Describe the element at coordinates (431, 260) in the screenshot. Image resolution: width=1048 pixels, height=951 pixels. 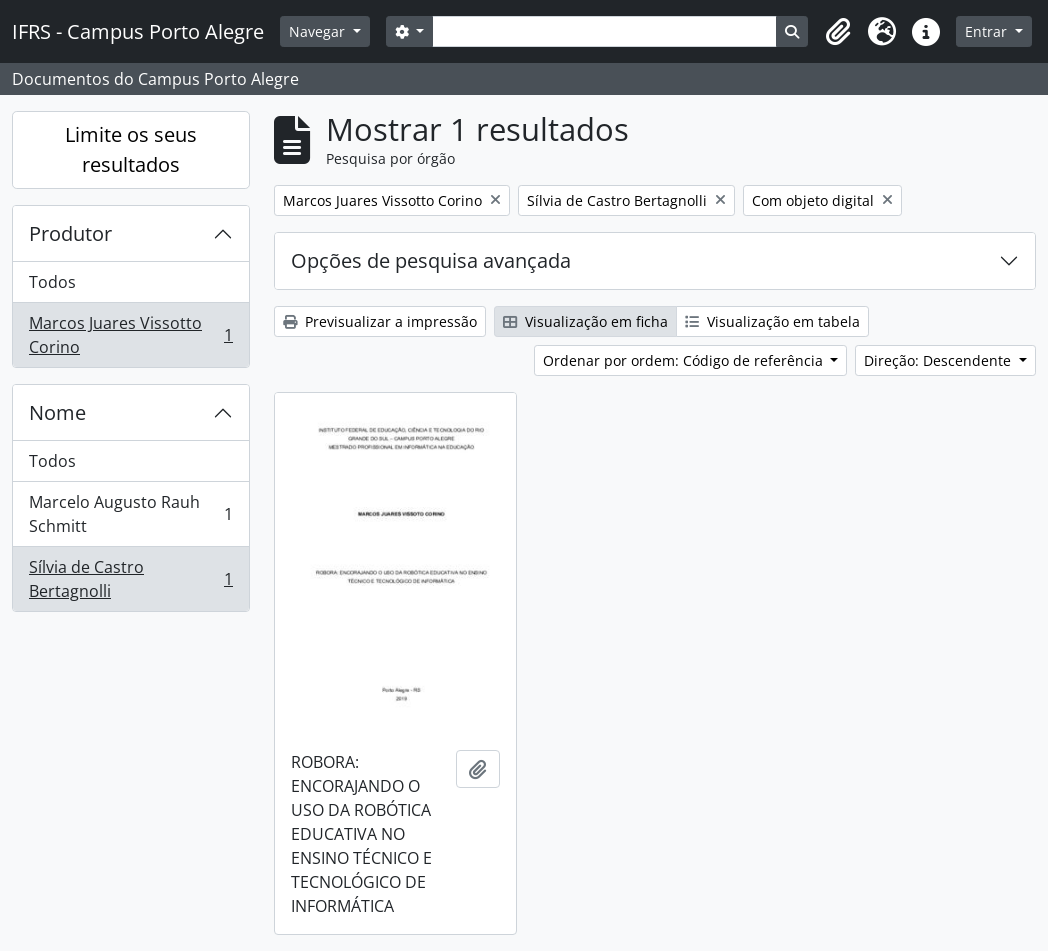
I see `Opções de pesquisa avançada` at that location.